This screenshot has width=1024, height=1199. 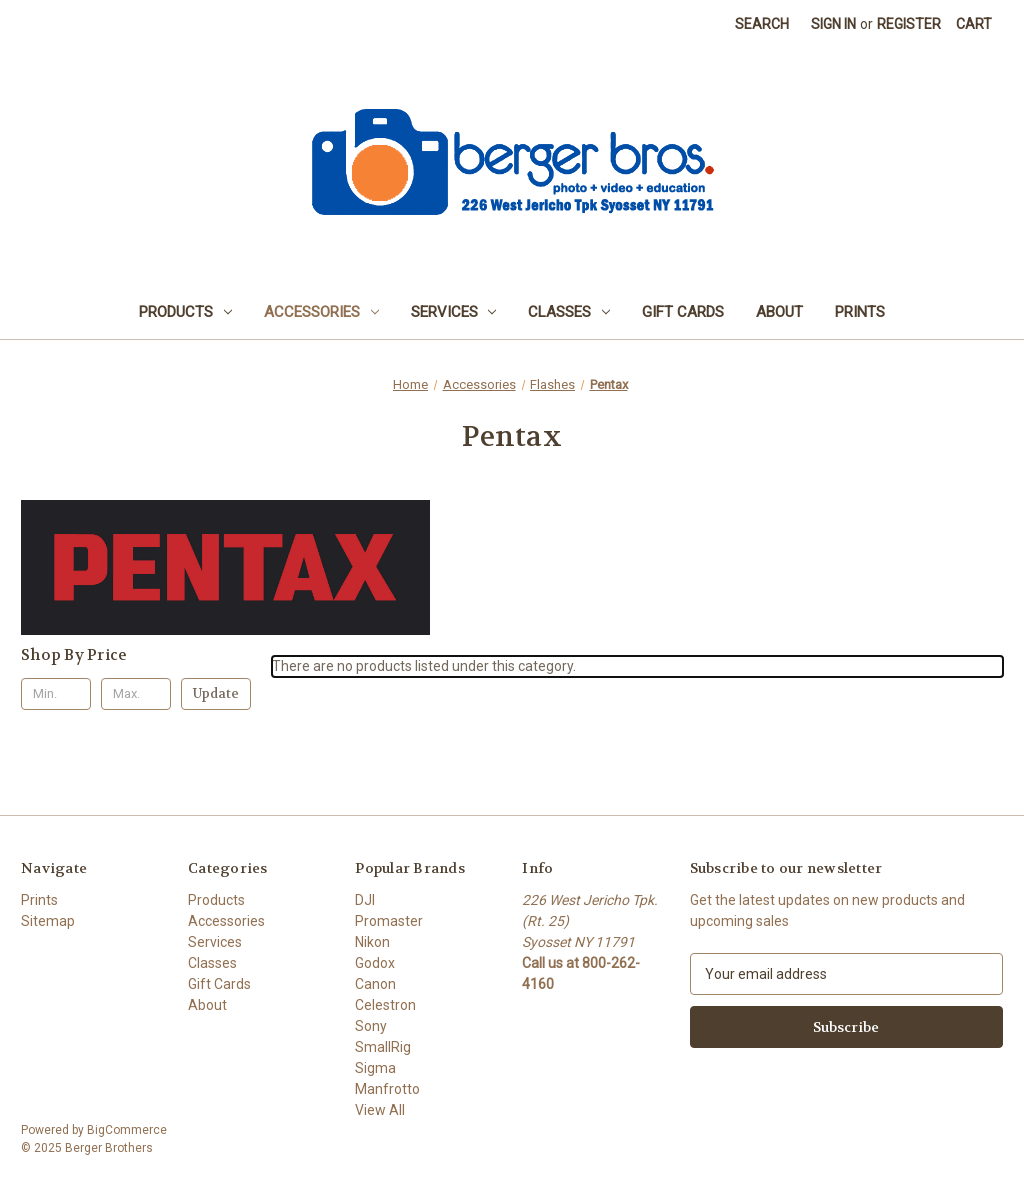 I want to click on About, so click(x=779, y=312).